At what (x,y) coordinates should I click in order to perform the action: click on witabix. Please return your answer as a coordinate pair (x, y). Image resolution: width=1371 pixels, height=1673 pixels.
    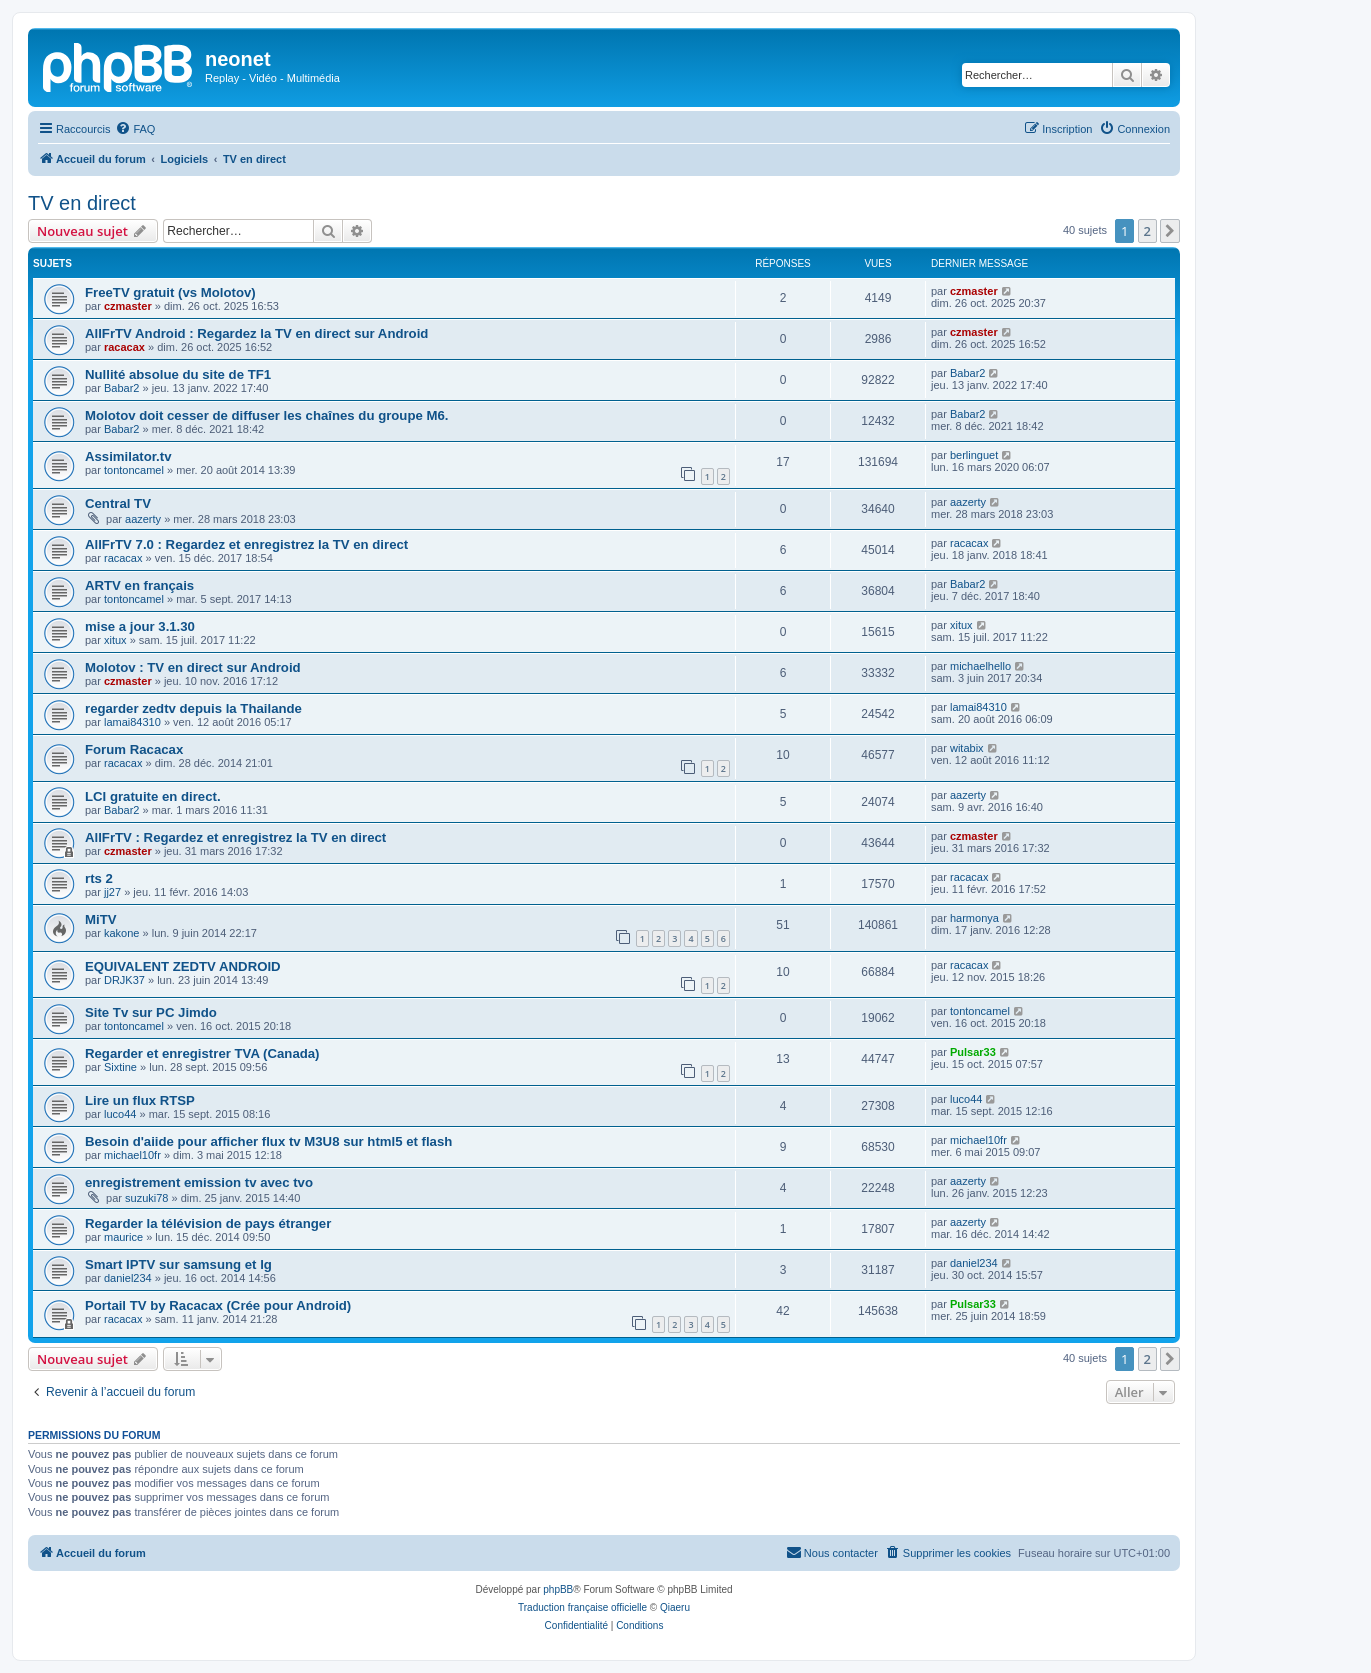
    Looking at the image, I should click on (967, 748).